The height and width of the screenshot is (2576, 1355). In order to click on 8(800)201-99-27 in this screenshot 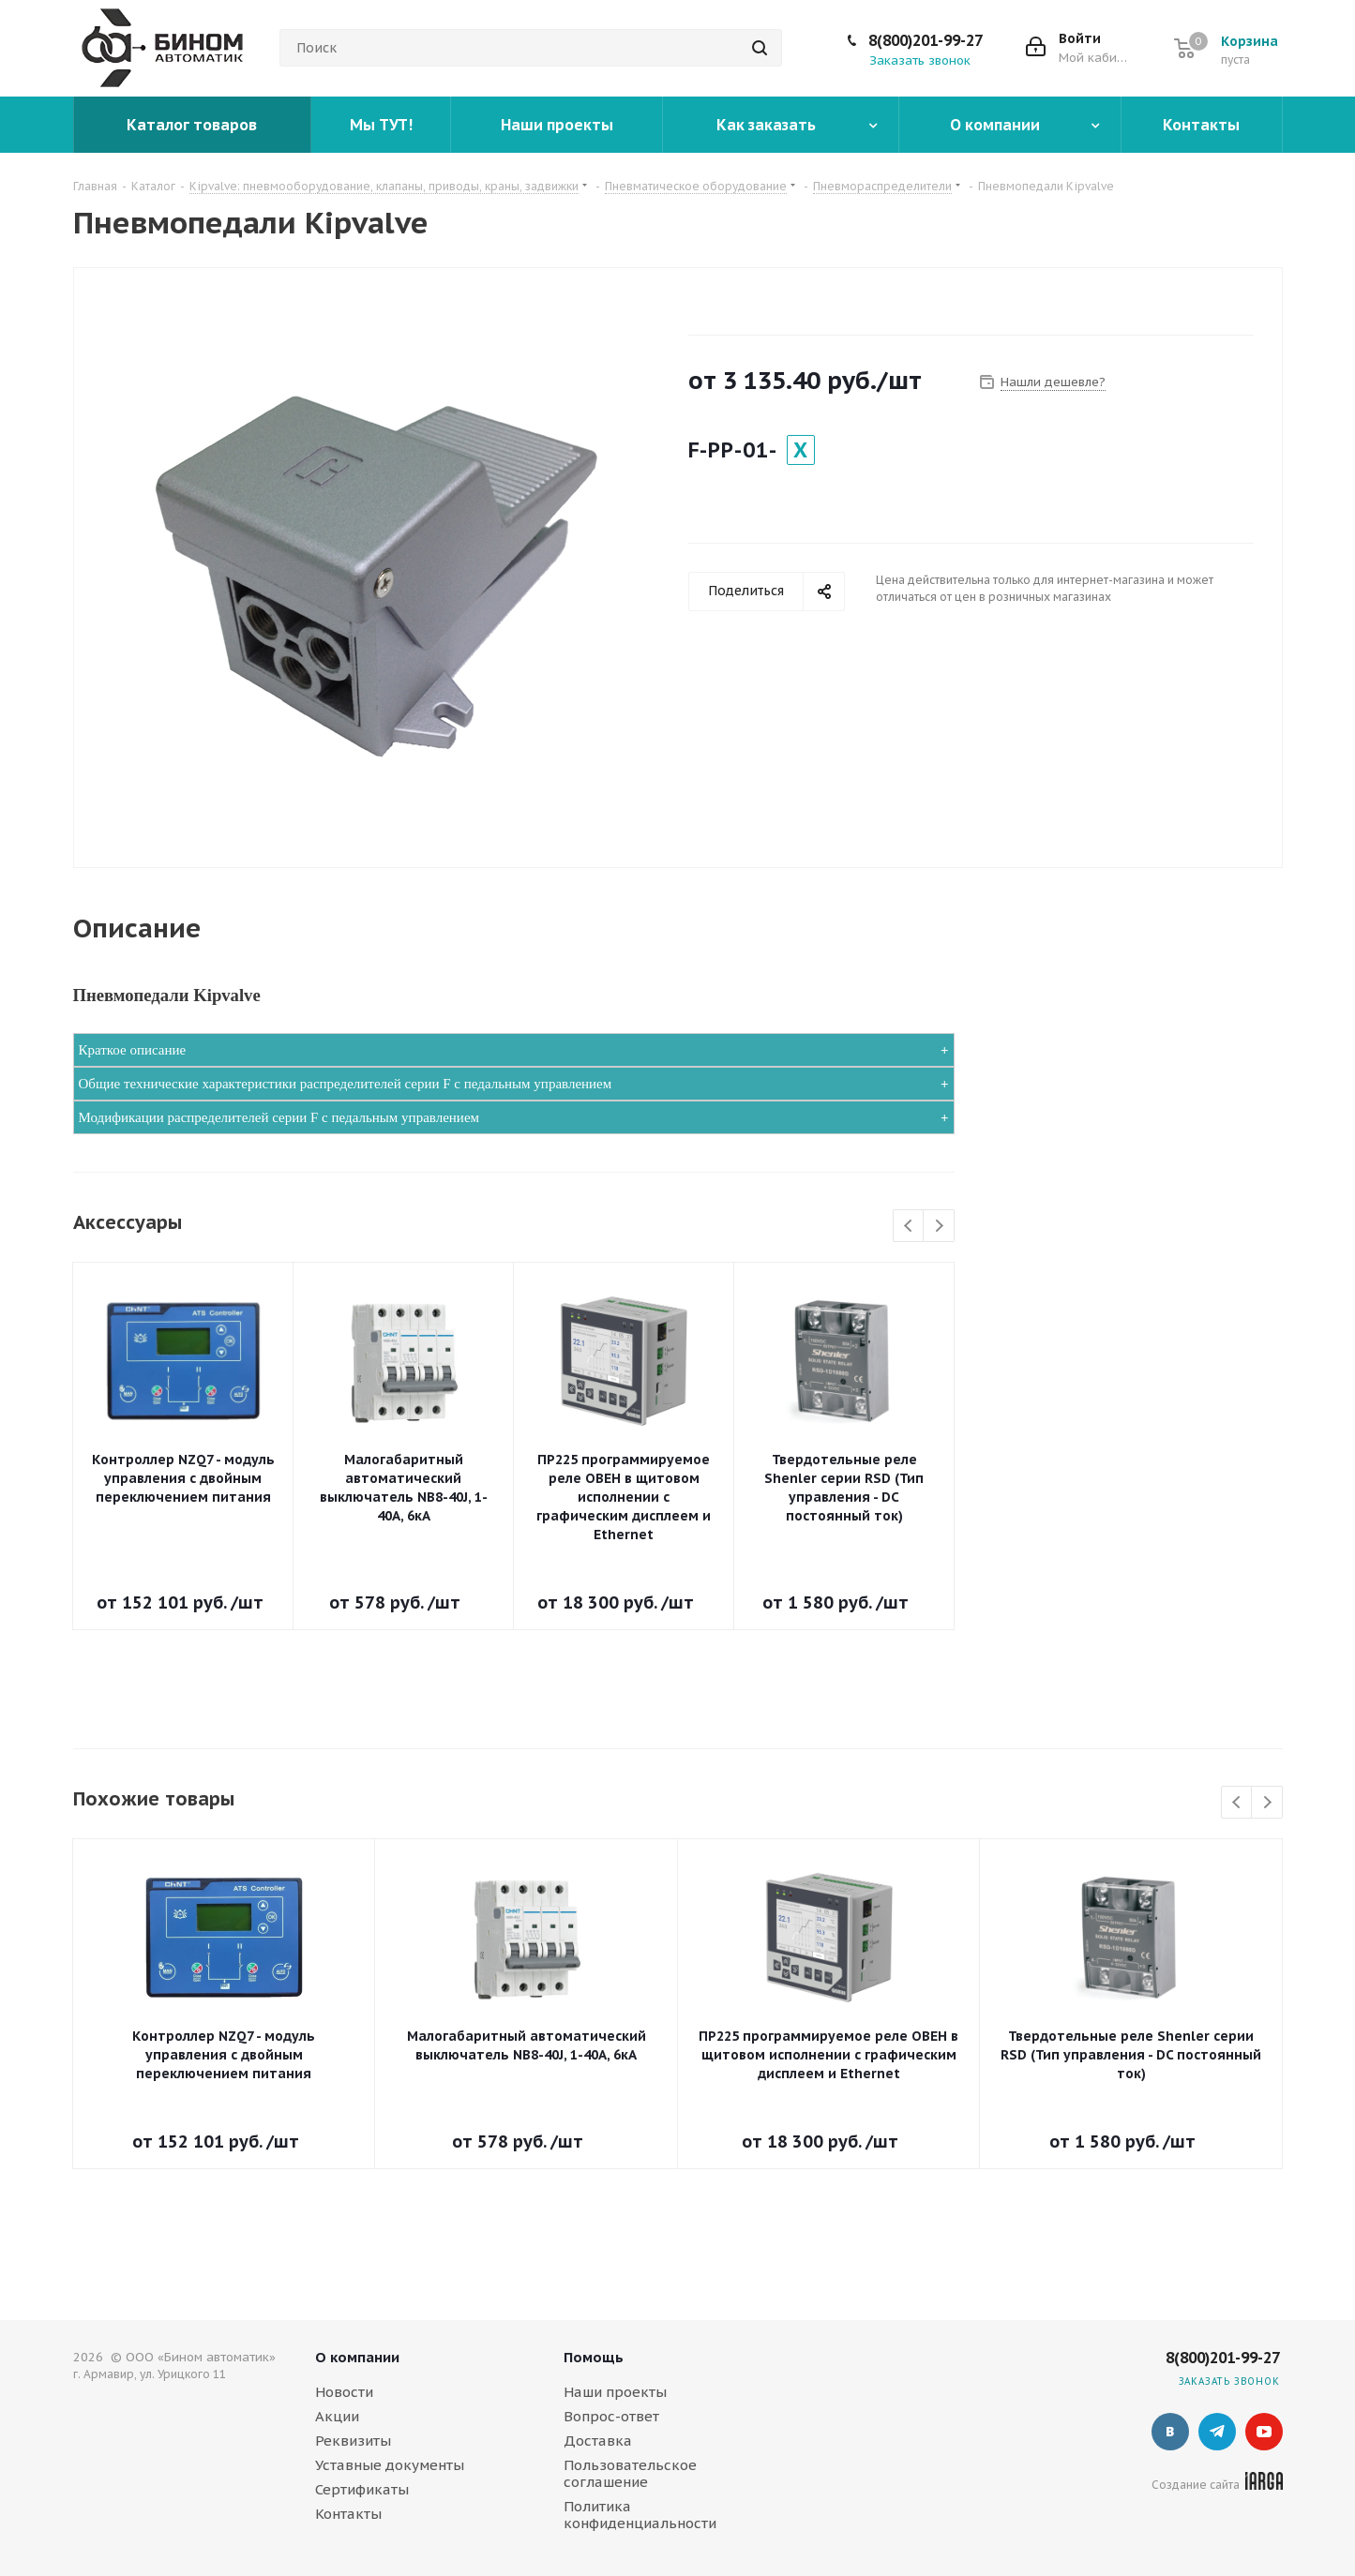, I will do `click(925, 40)`.